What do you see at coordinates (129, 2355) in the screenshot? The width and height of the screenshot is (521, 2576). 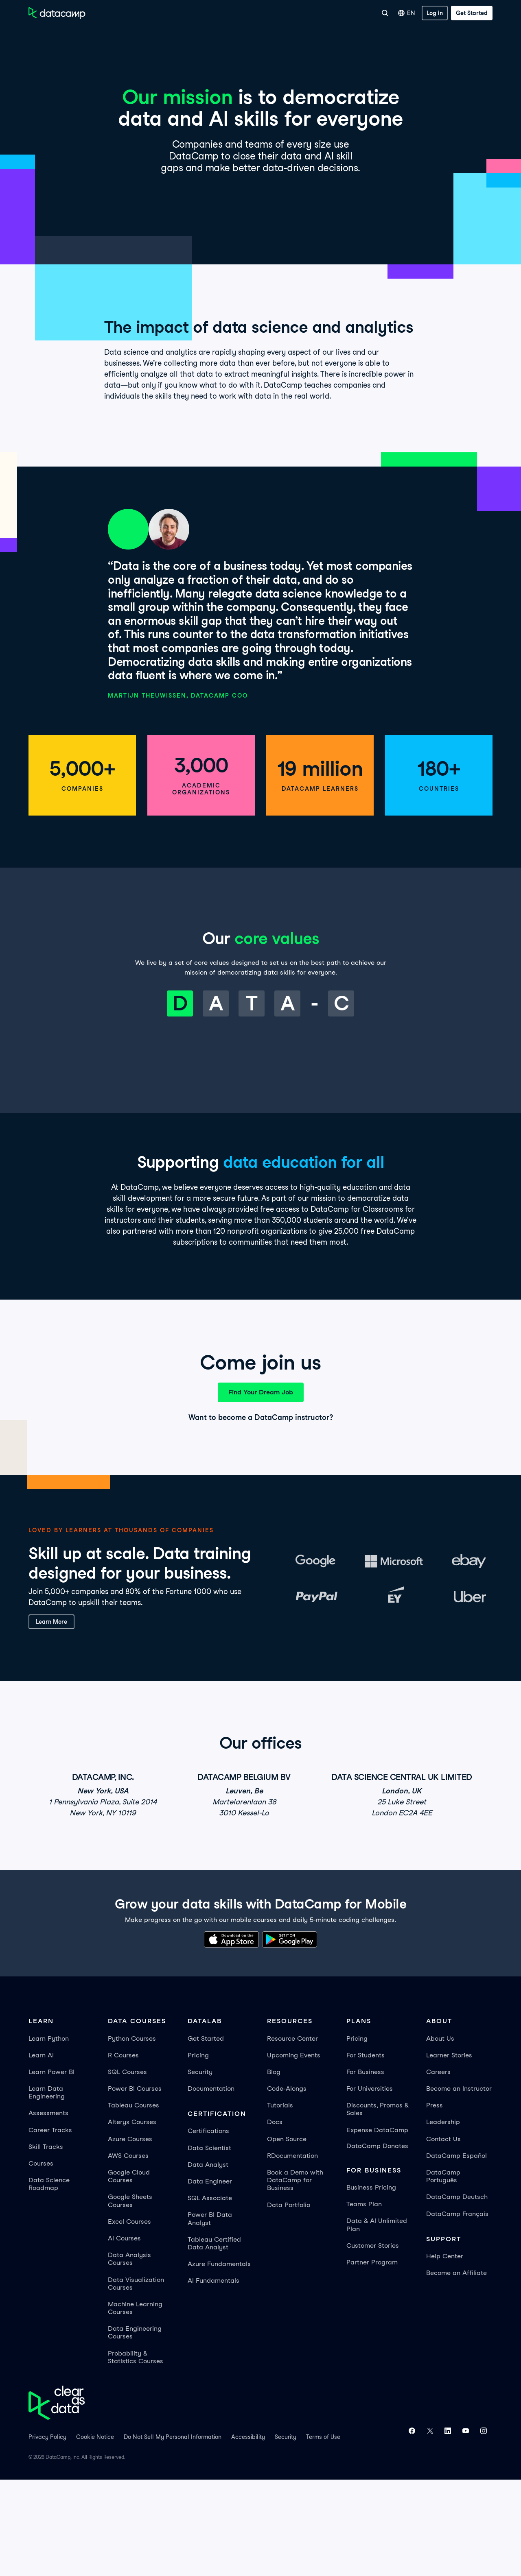 I see `Data Analysis Courses` at bounding box center [129, 2355].